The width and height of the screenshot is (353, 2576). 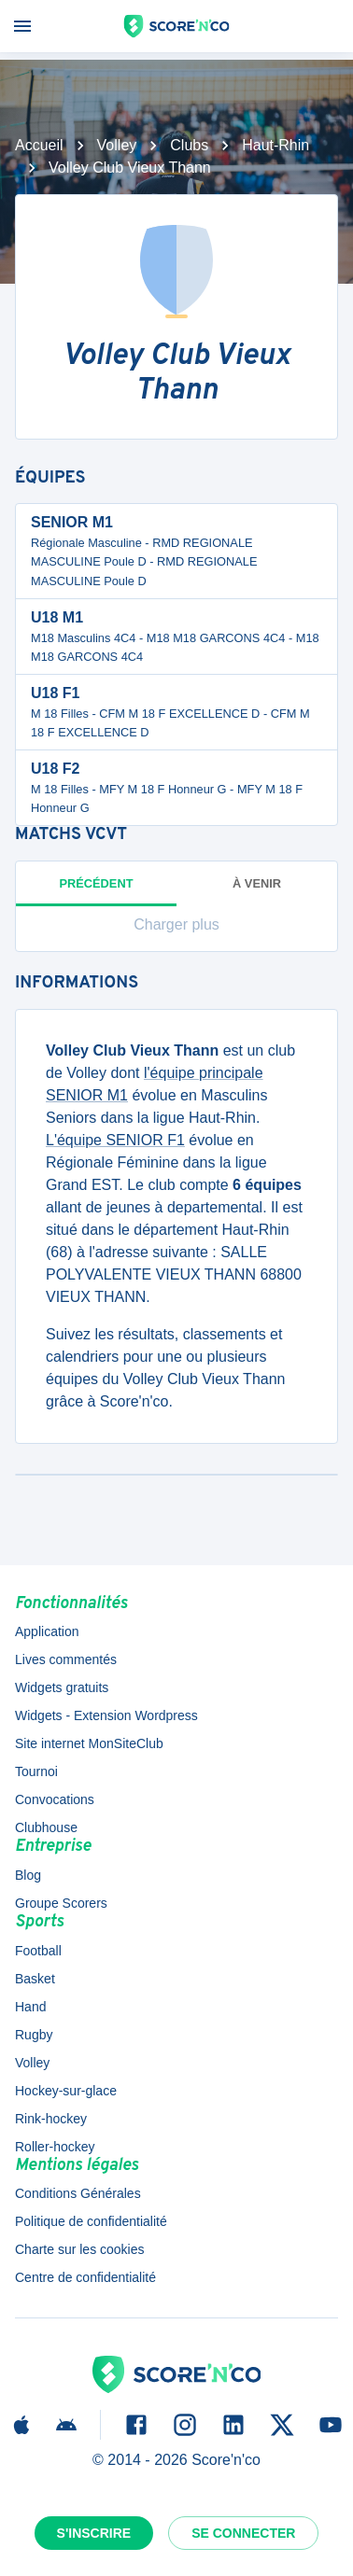 What do you see at coordinates (117, 145) in the screenshot?
I see `Volley` at bounding box center [117, 145].